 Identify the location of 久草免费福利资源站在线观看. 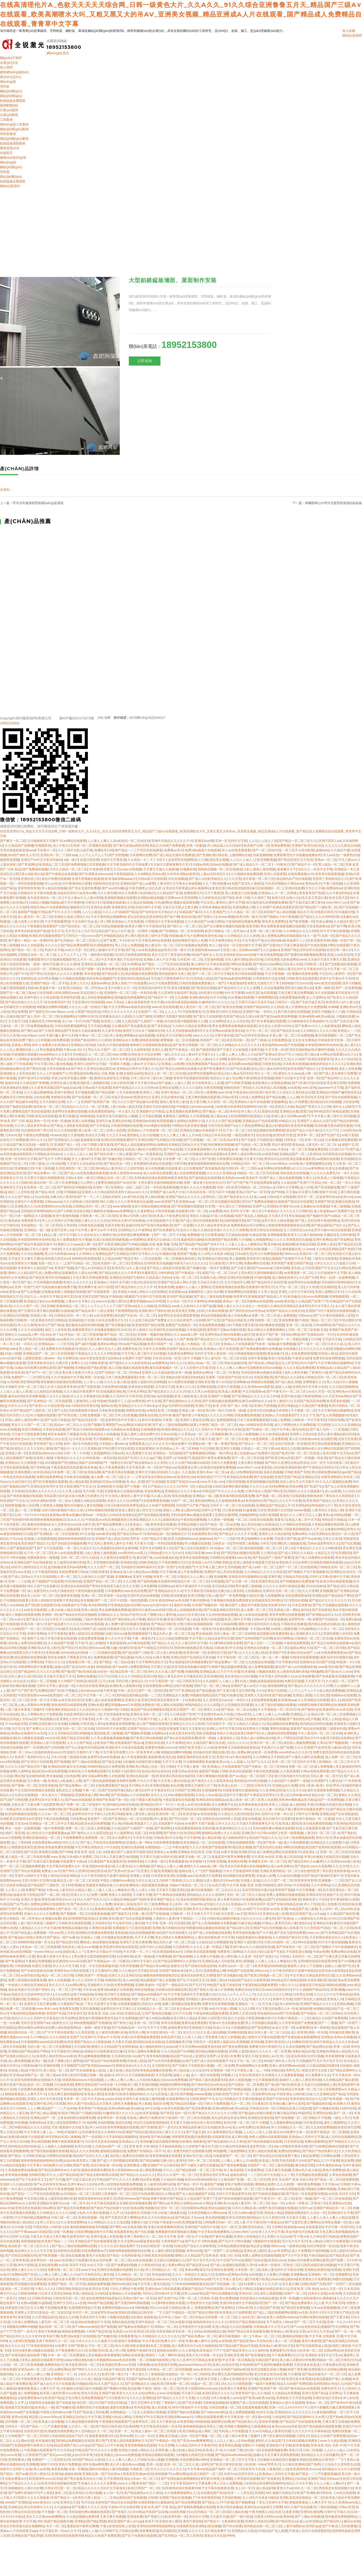
(151, 1163).